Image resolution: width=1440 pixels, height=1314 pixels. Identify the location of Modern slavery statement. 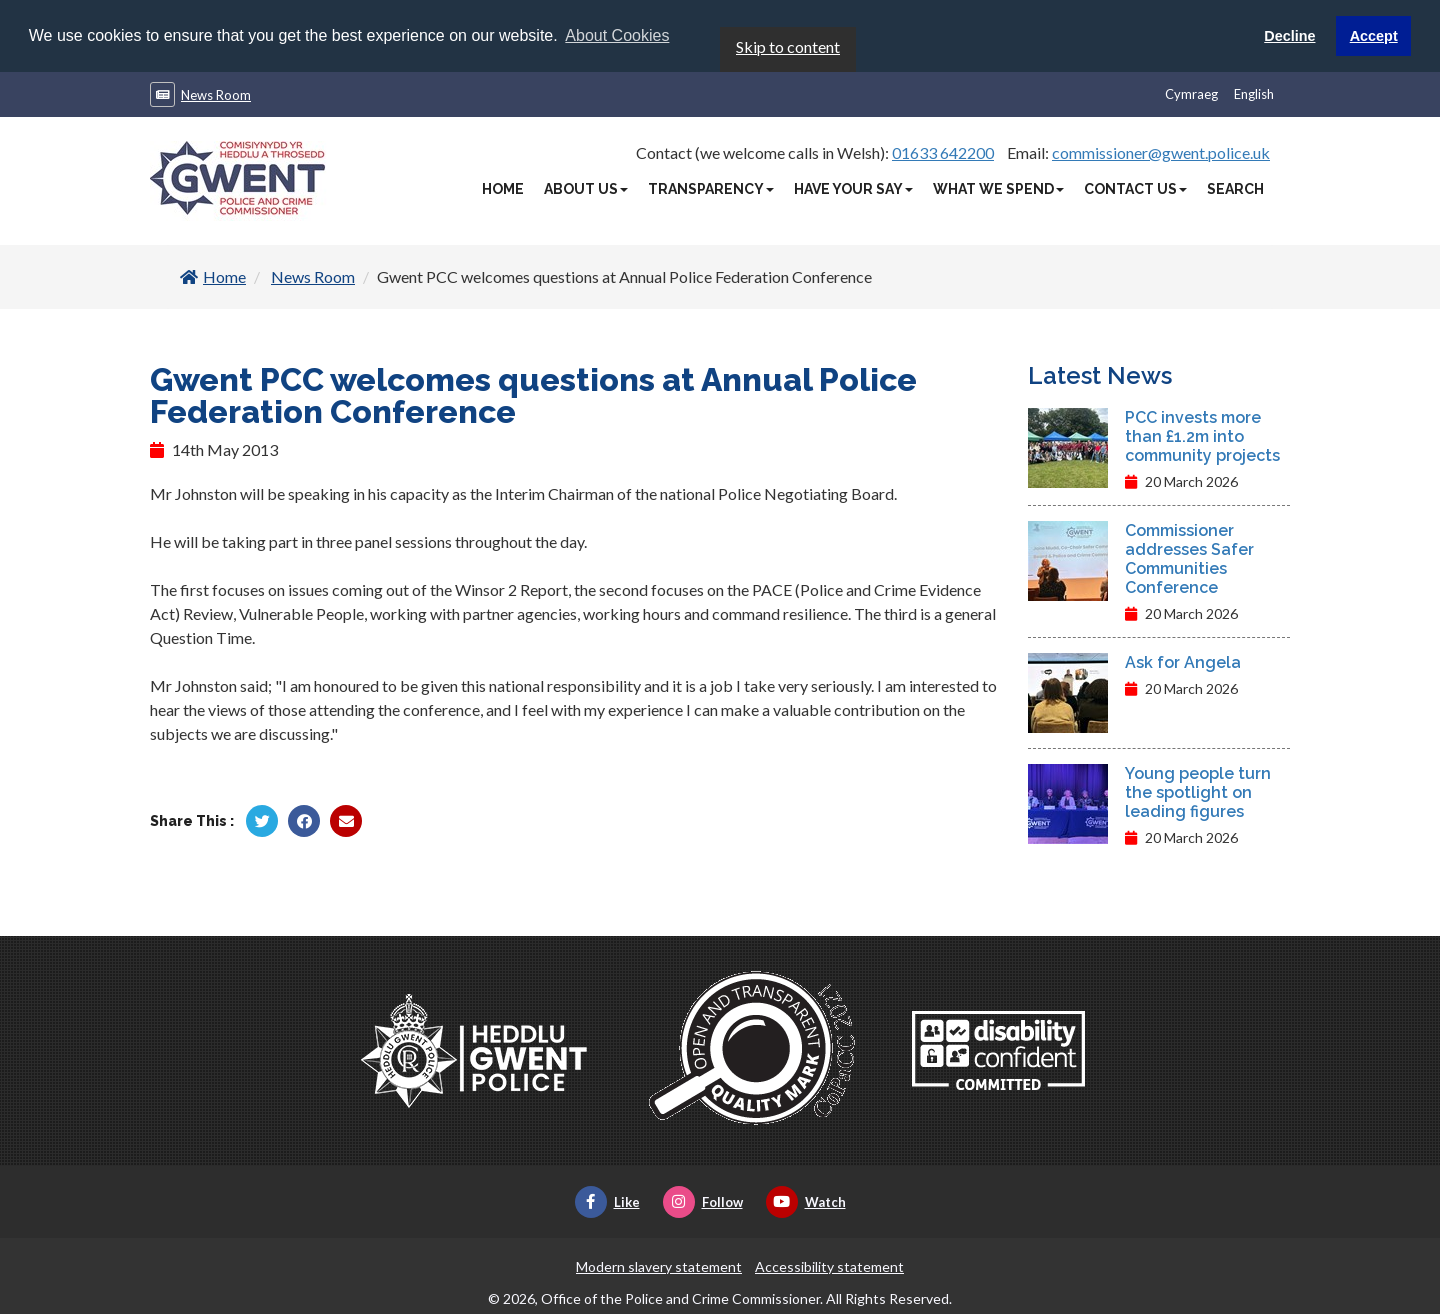
(659, 1265).